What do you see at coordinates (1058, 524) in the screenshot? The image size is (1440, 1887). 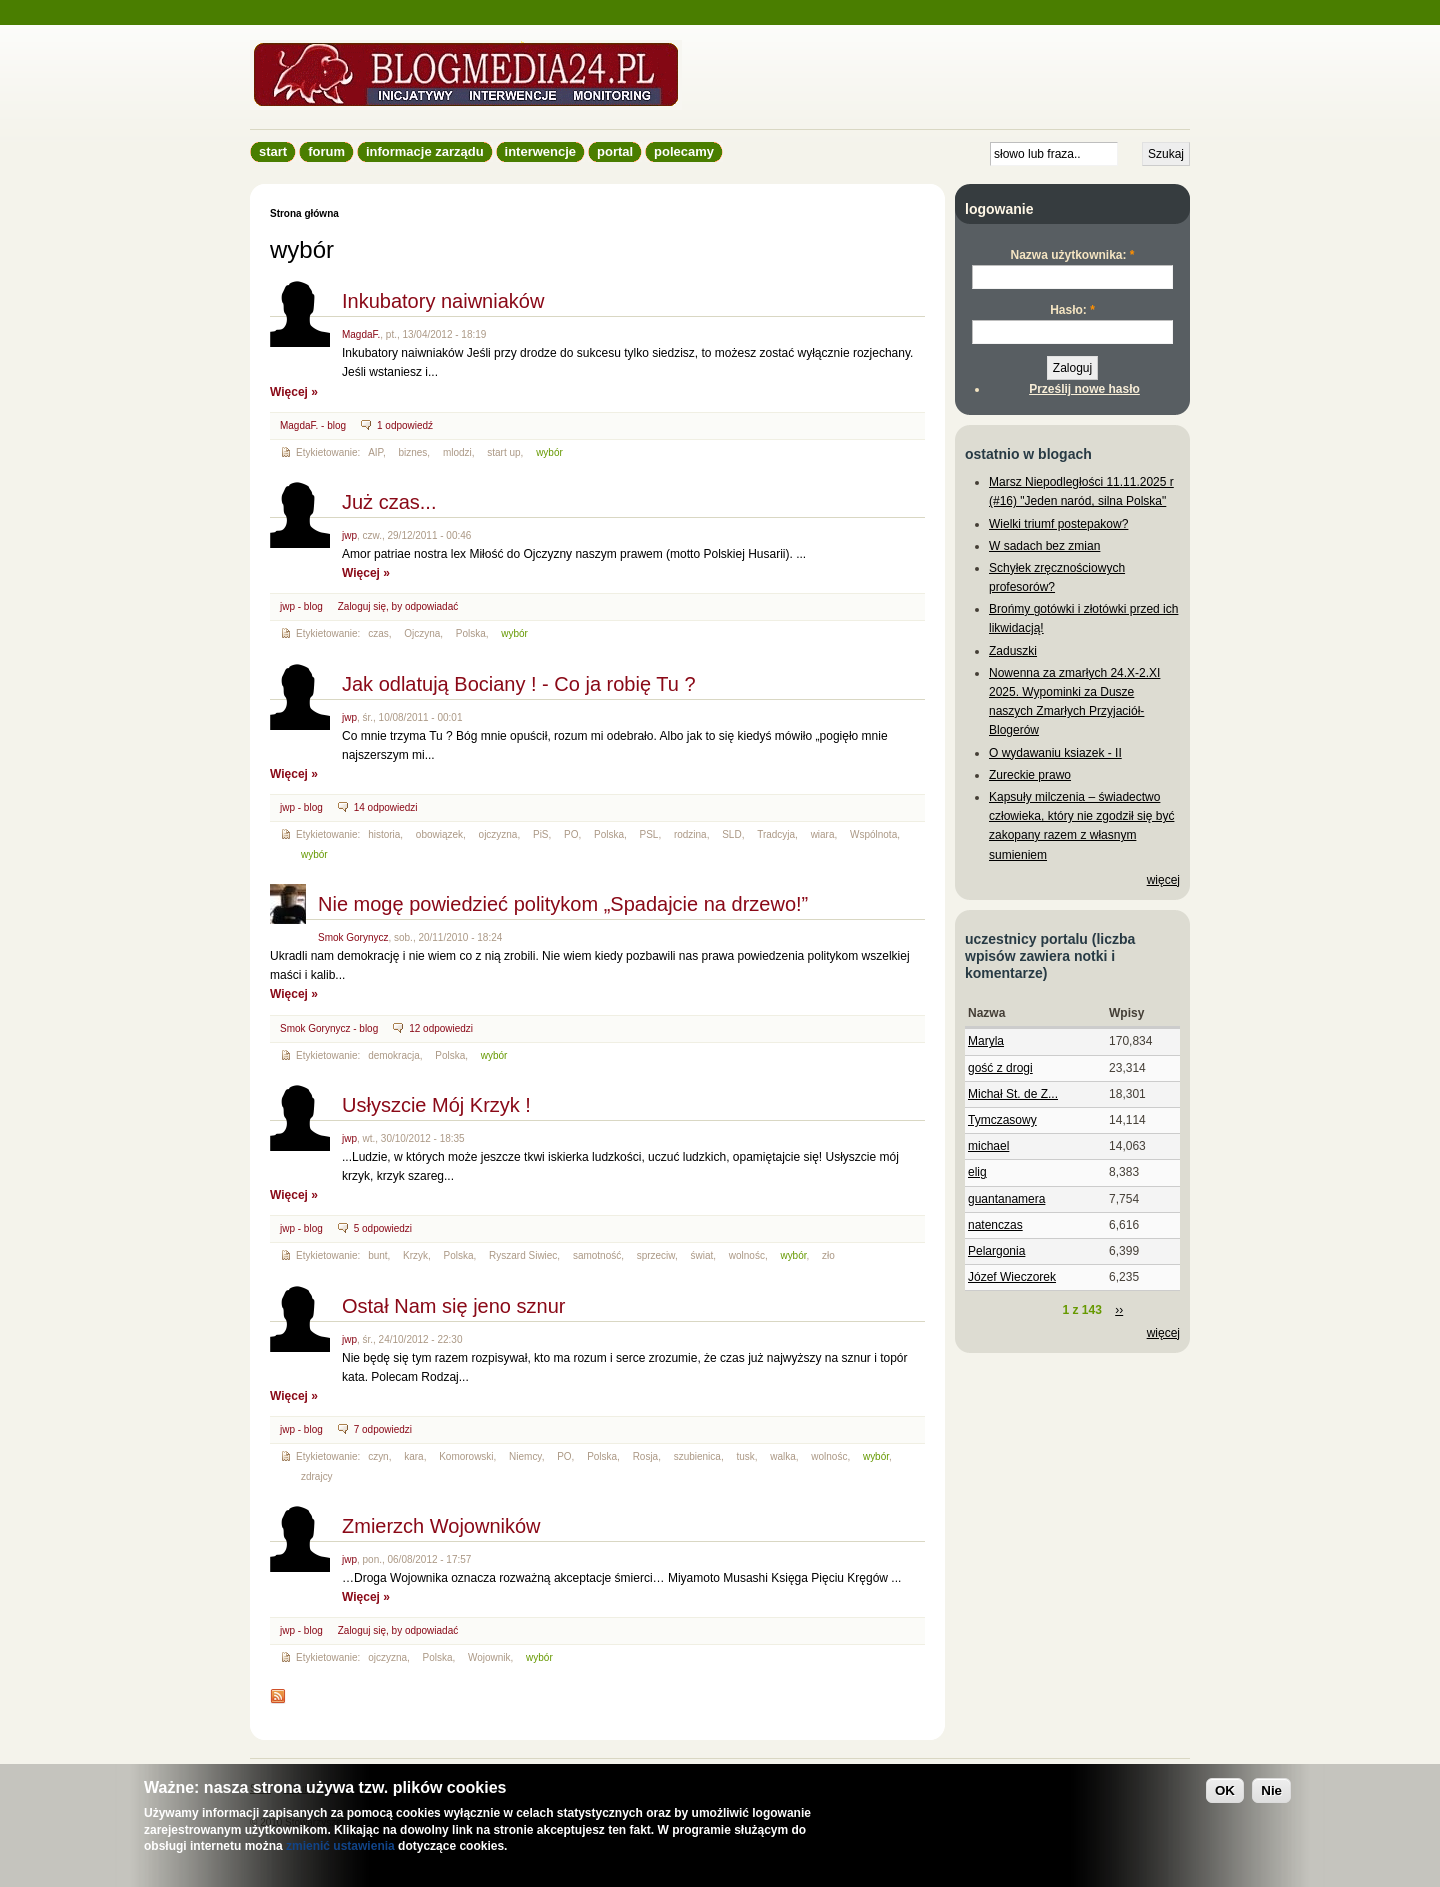 I see `Wielki triumf postepakow?` at bounding box center [1058, 524].